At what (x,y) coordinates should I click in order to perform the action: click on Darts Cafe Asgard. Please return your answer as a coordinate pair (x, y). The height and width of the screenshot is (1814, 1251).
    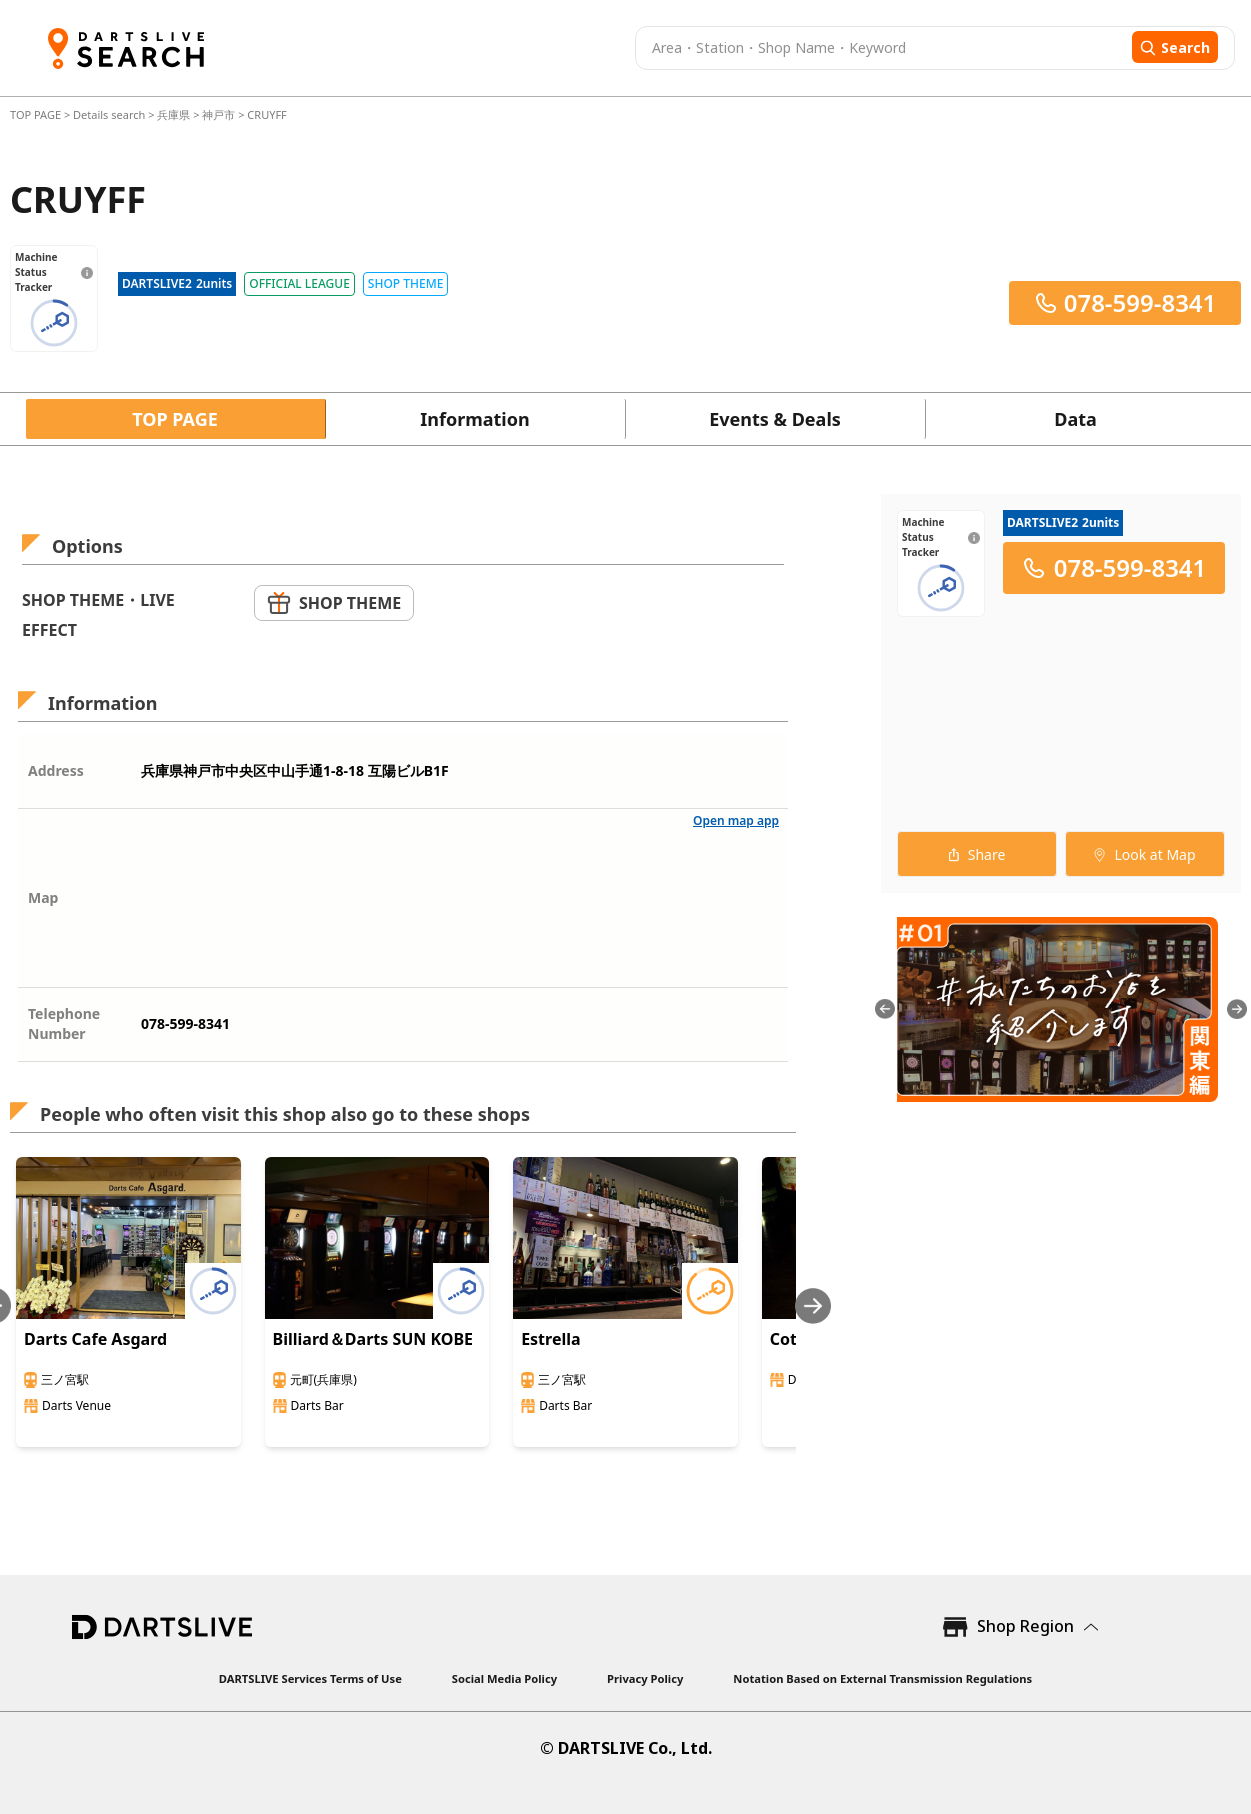
    Looking at the image, I should click on (95, 1339).